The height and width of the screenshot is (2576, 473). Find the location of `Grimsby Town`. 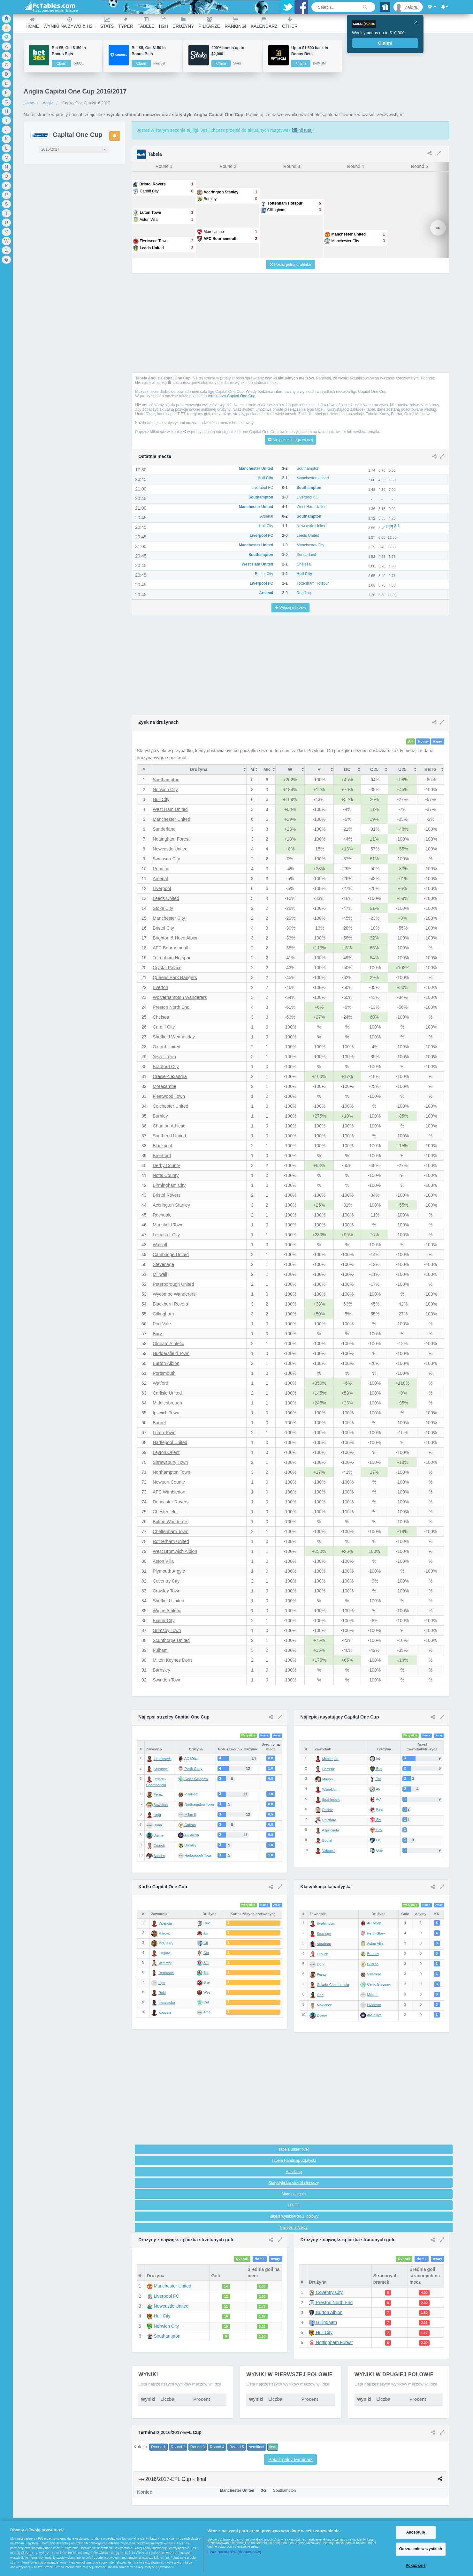

Grimsby Town is located at coordinates (167, 1630).